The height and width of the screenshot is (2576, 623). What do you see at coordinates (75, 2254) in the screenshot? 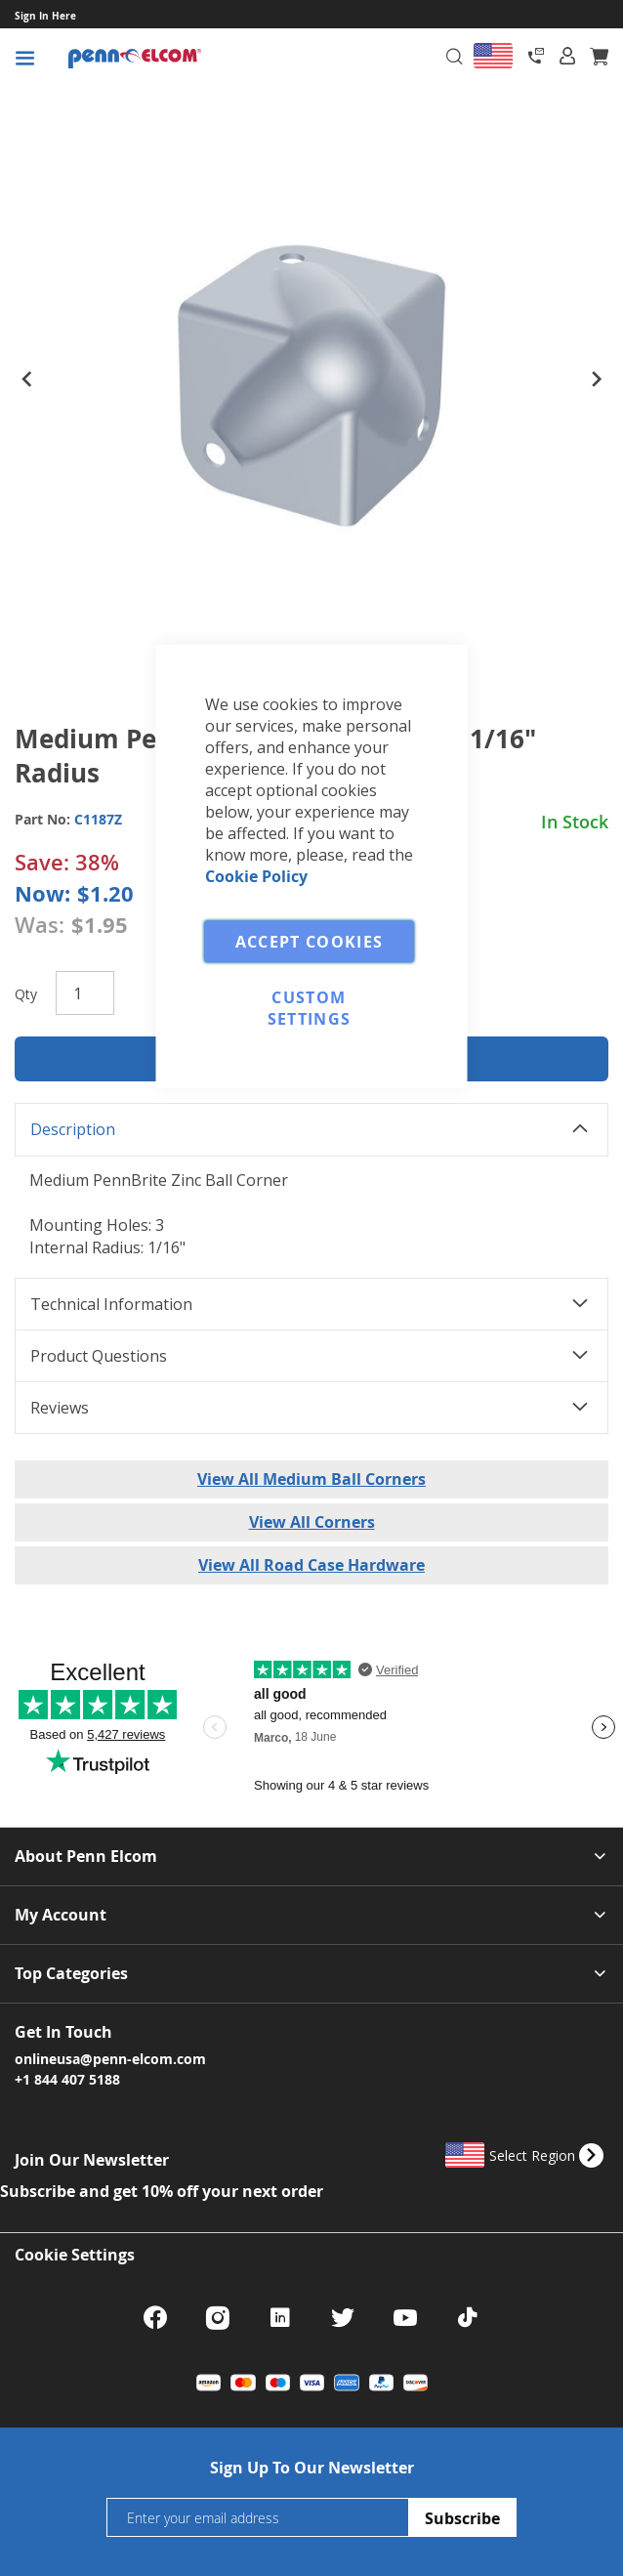
I see `Cookie Settings` at bounding box center [75, 2254].